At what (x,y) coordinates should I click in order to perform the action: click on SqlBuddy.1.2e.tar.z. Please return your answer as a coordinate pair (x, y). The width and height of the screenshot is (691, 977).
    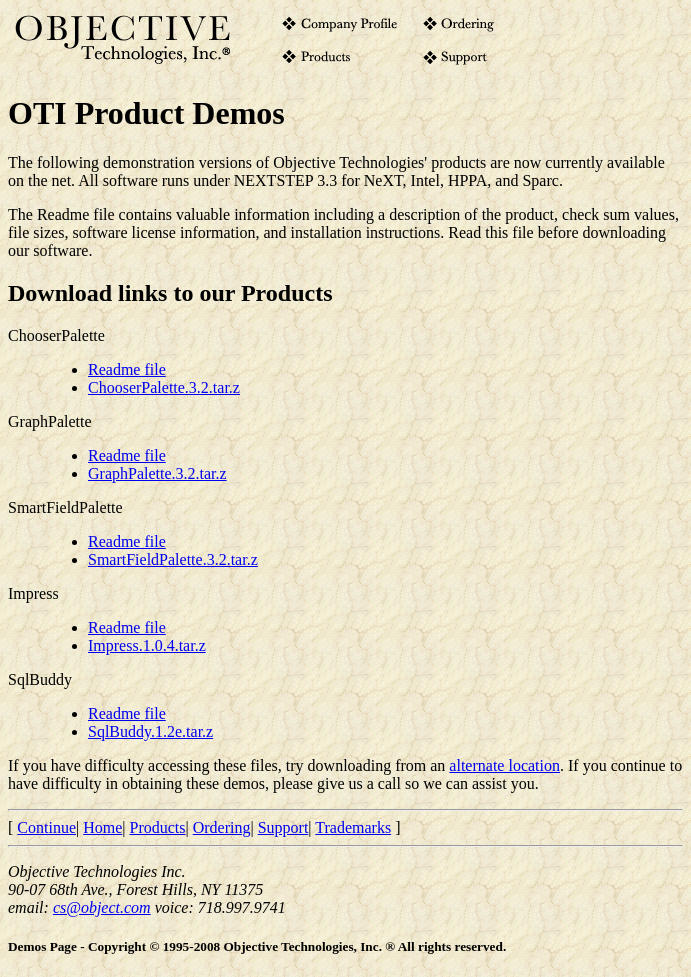
    Looking at the image, I should click on (150, 731).